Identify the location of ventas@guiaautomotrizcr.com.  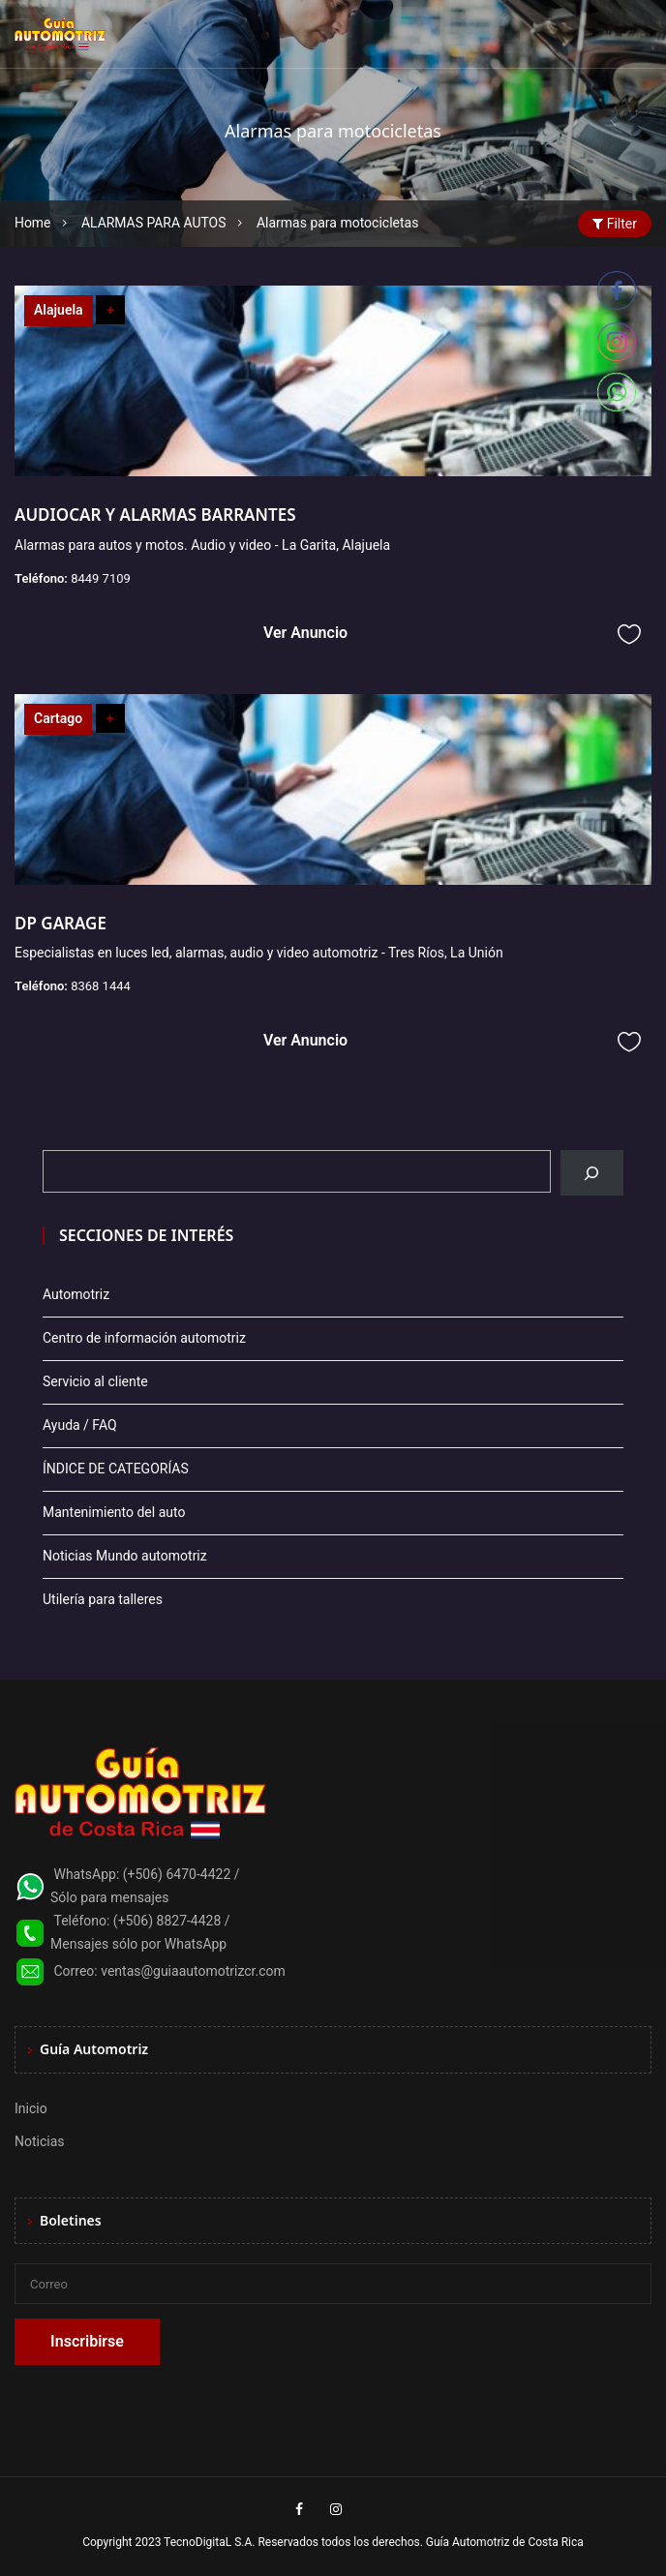
(193, 1971).